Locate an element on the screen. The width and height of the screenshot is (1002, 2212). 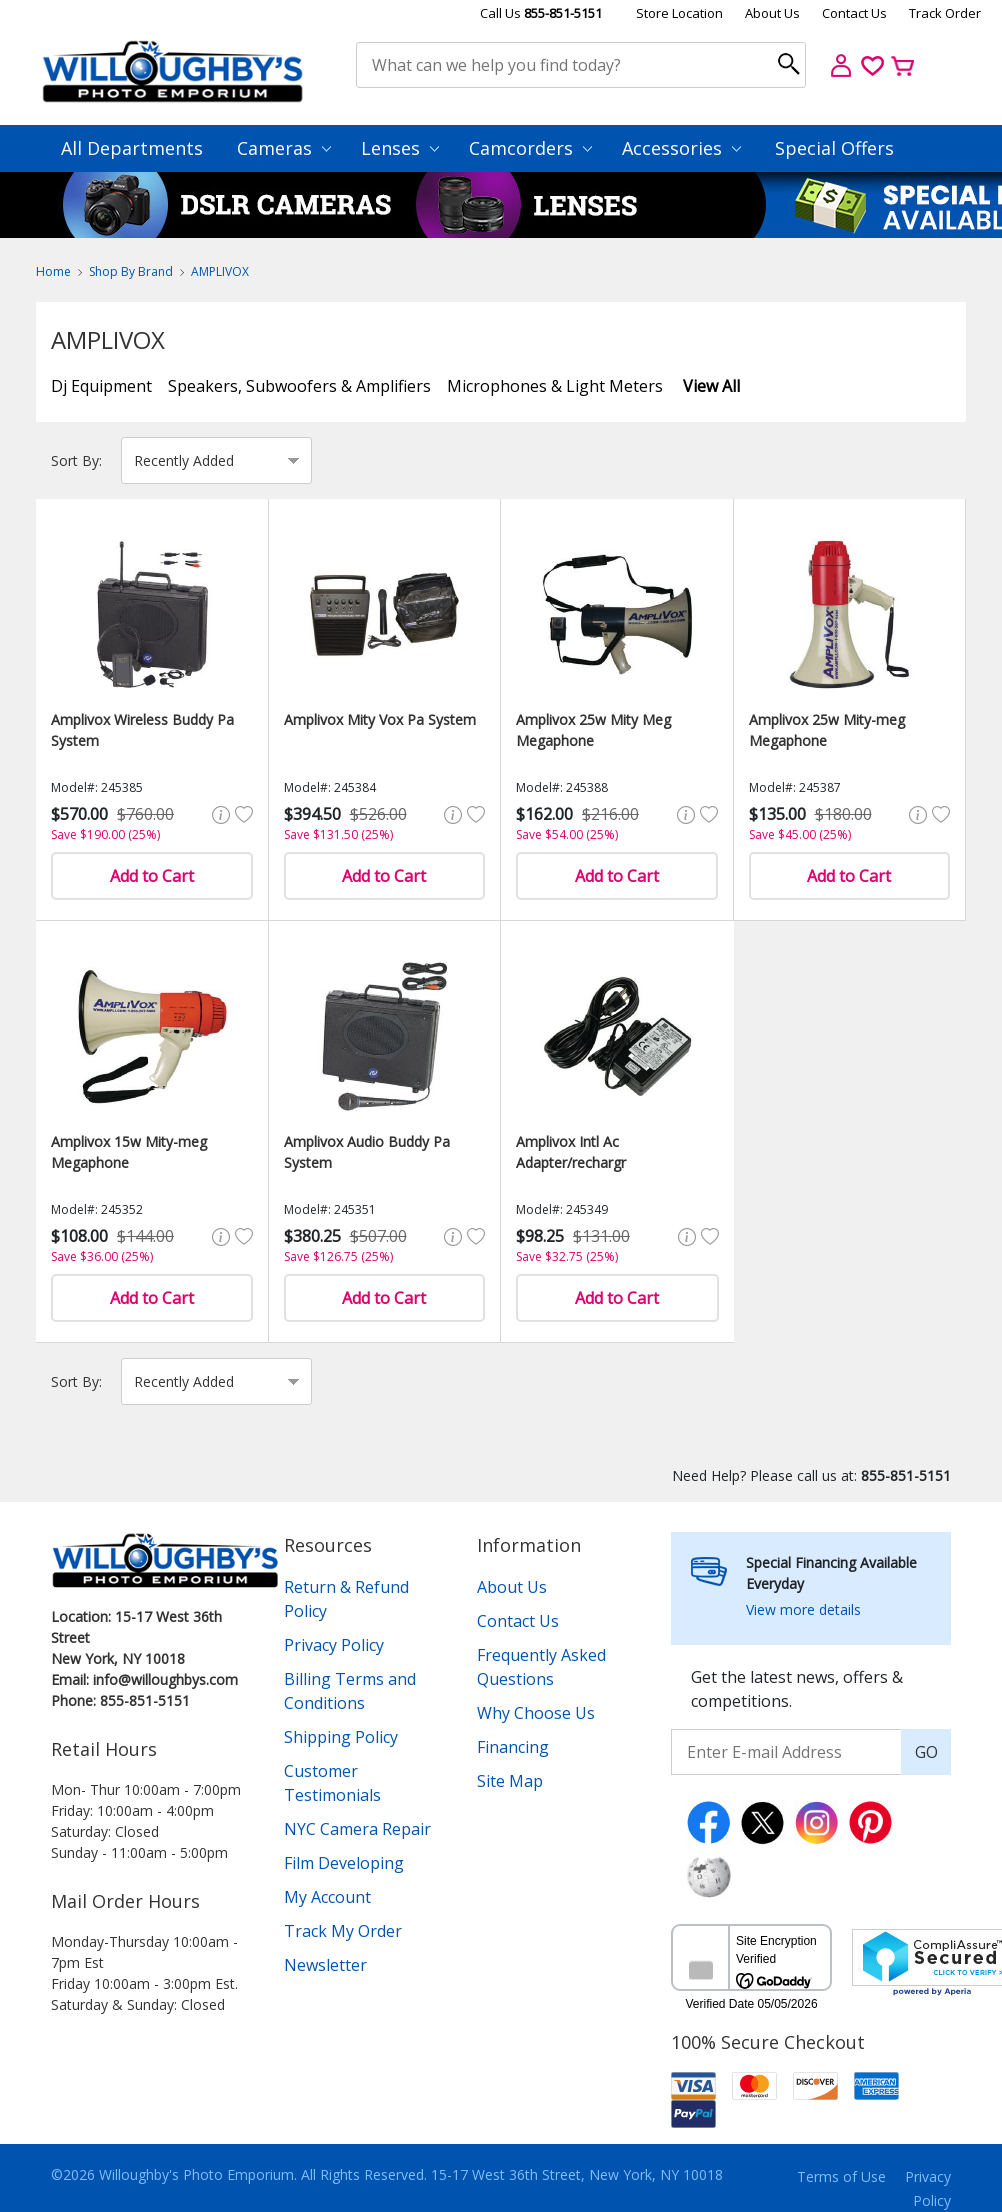
Shop By Brand is located at coordinates (131, 271).